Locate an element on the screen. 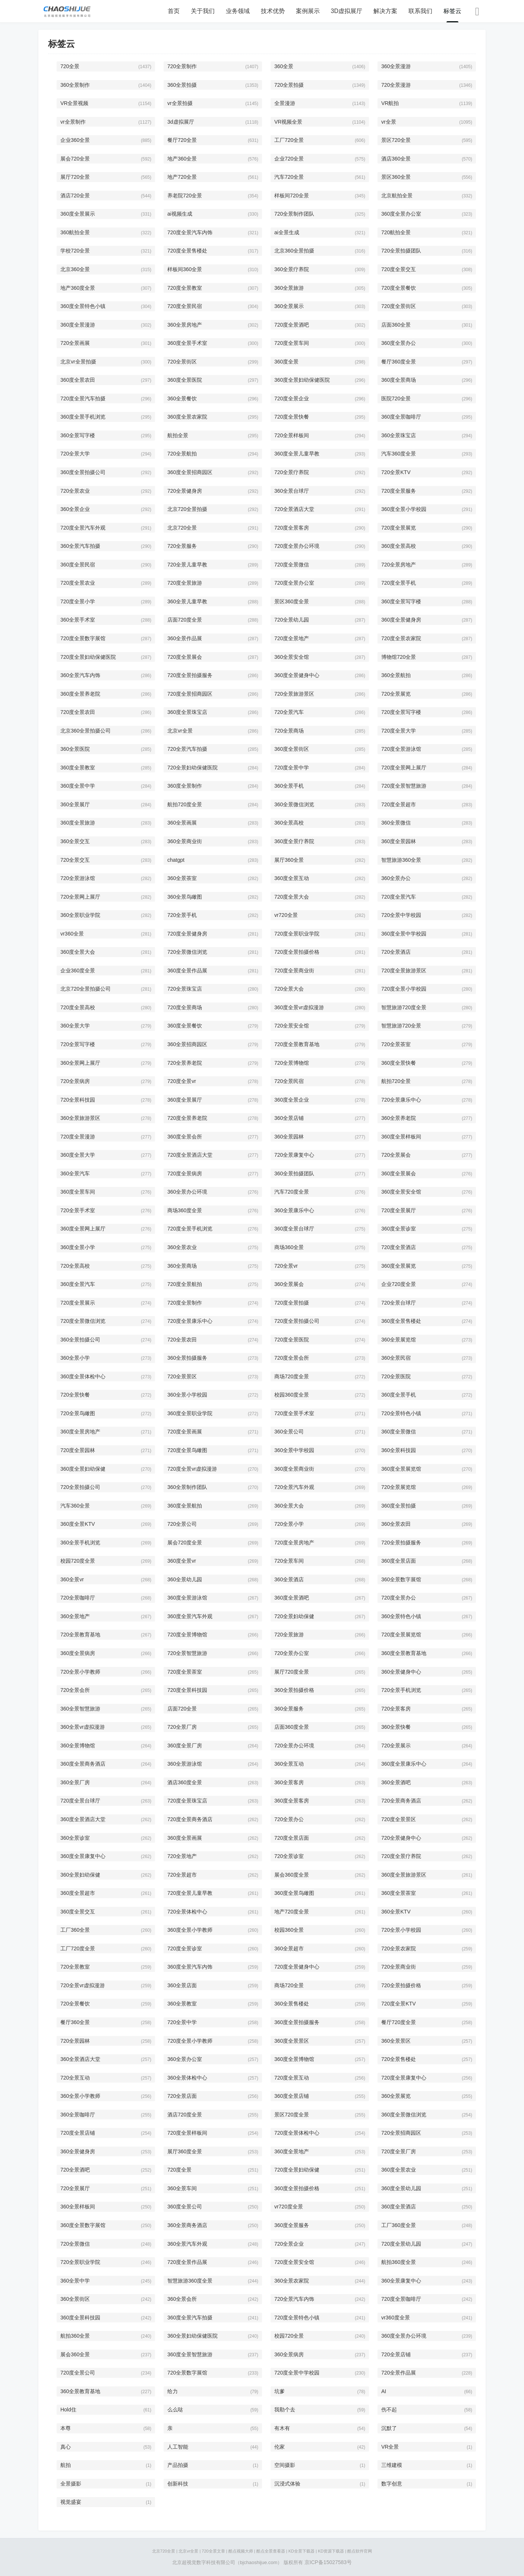 The width and height of the screenshot is (524, 2576). 720全景农田 is located at coordinates (182, 1340).